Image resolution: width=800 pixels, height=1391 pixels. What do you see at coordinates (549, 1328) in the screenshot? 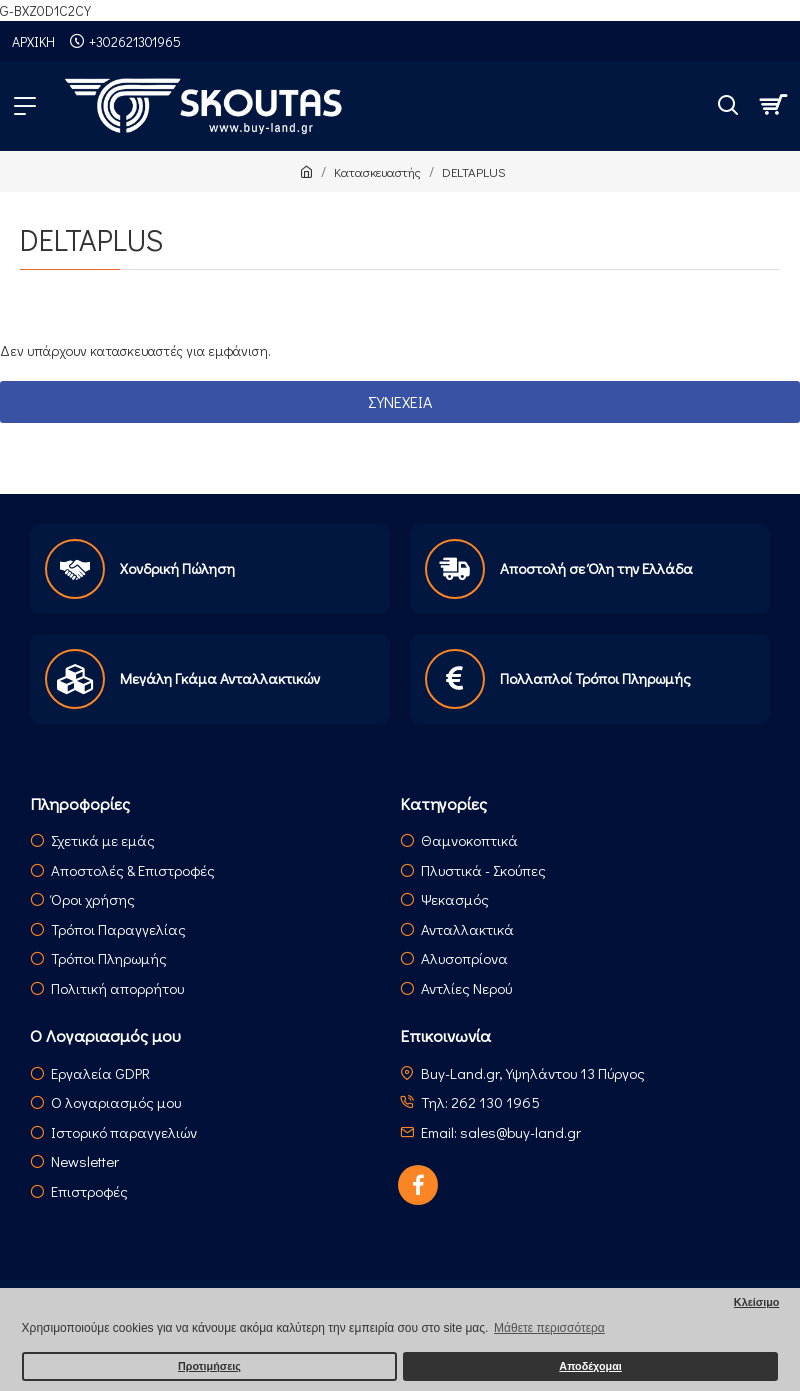
I see `Μάθετε περισσότερα [button]` at bounding box center [549, 1328].